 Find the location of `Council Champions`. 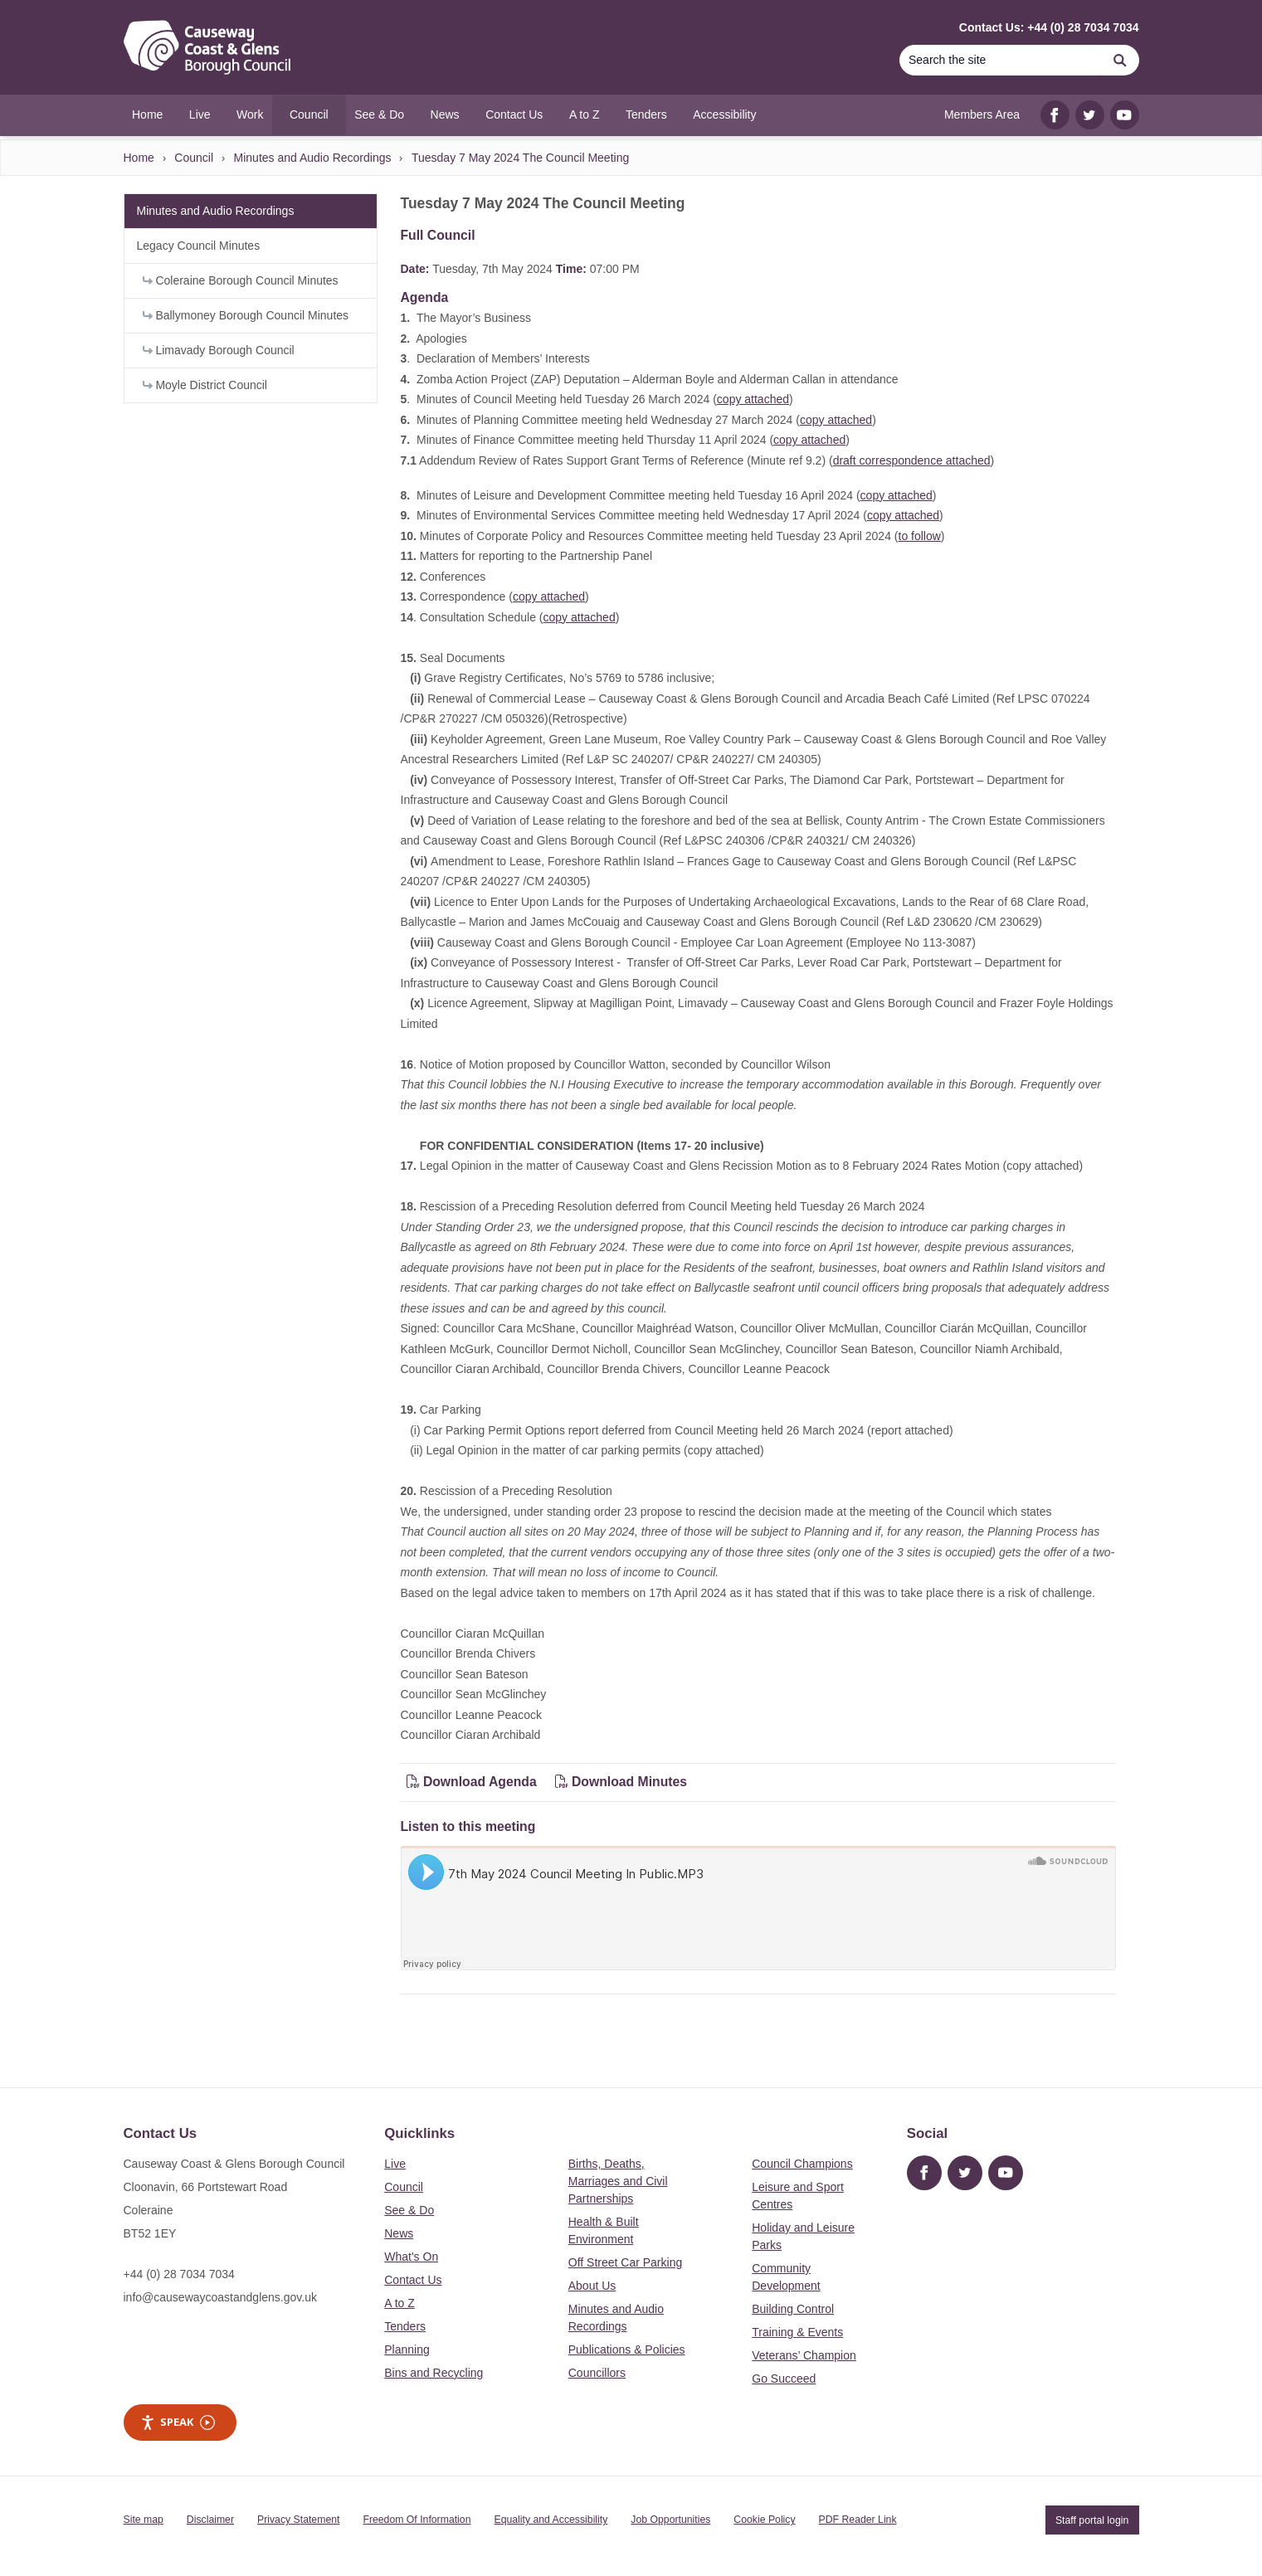

Council Champions is located at coordinates (802, 2163).